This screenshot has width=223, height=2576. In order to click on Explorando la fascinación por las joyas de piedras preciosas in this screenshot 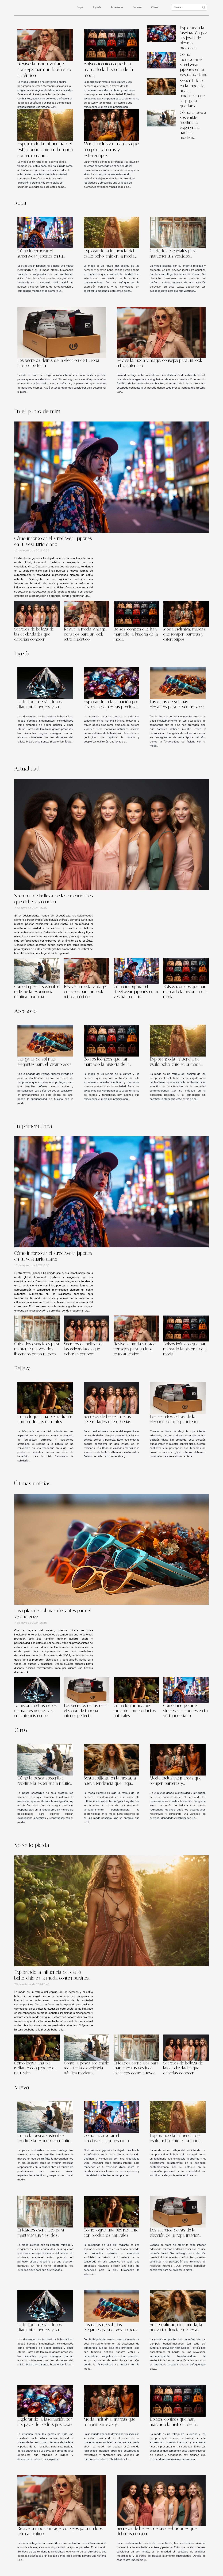, I will do `click(193, 37)`.